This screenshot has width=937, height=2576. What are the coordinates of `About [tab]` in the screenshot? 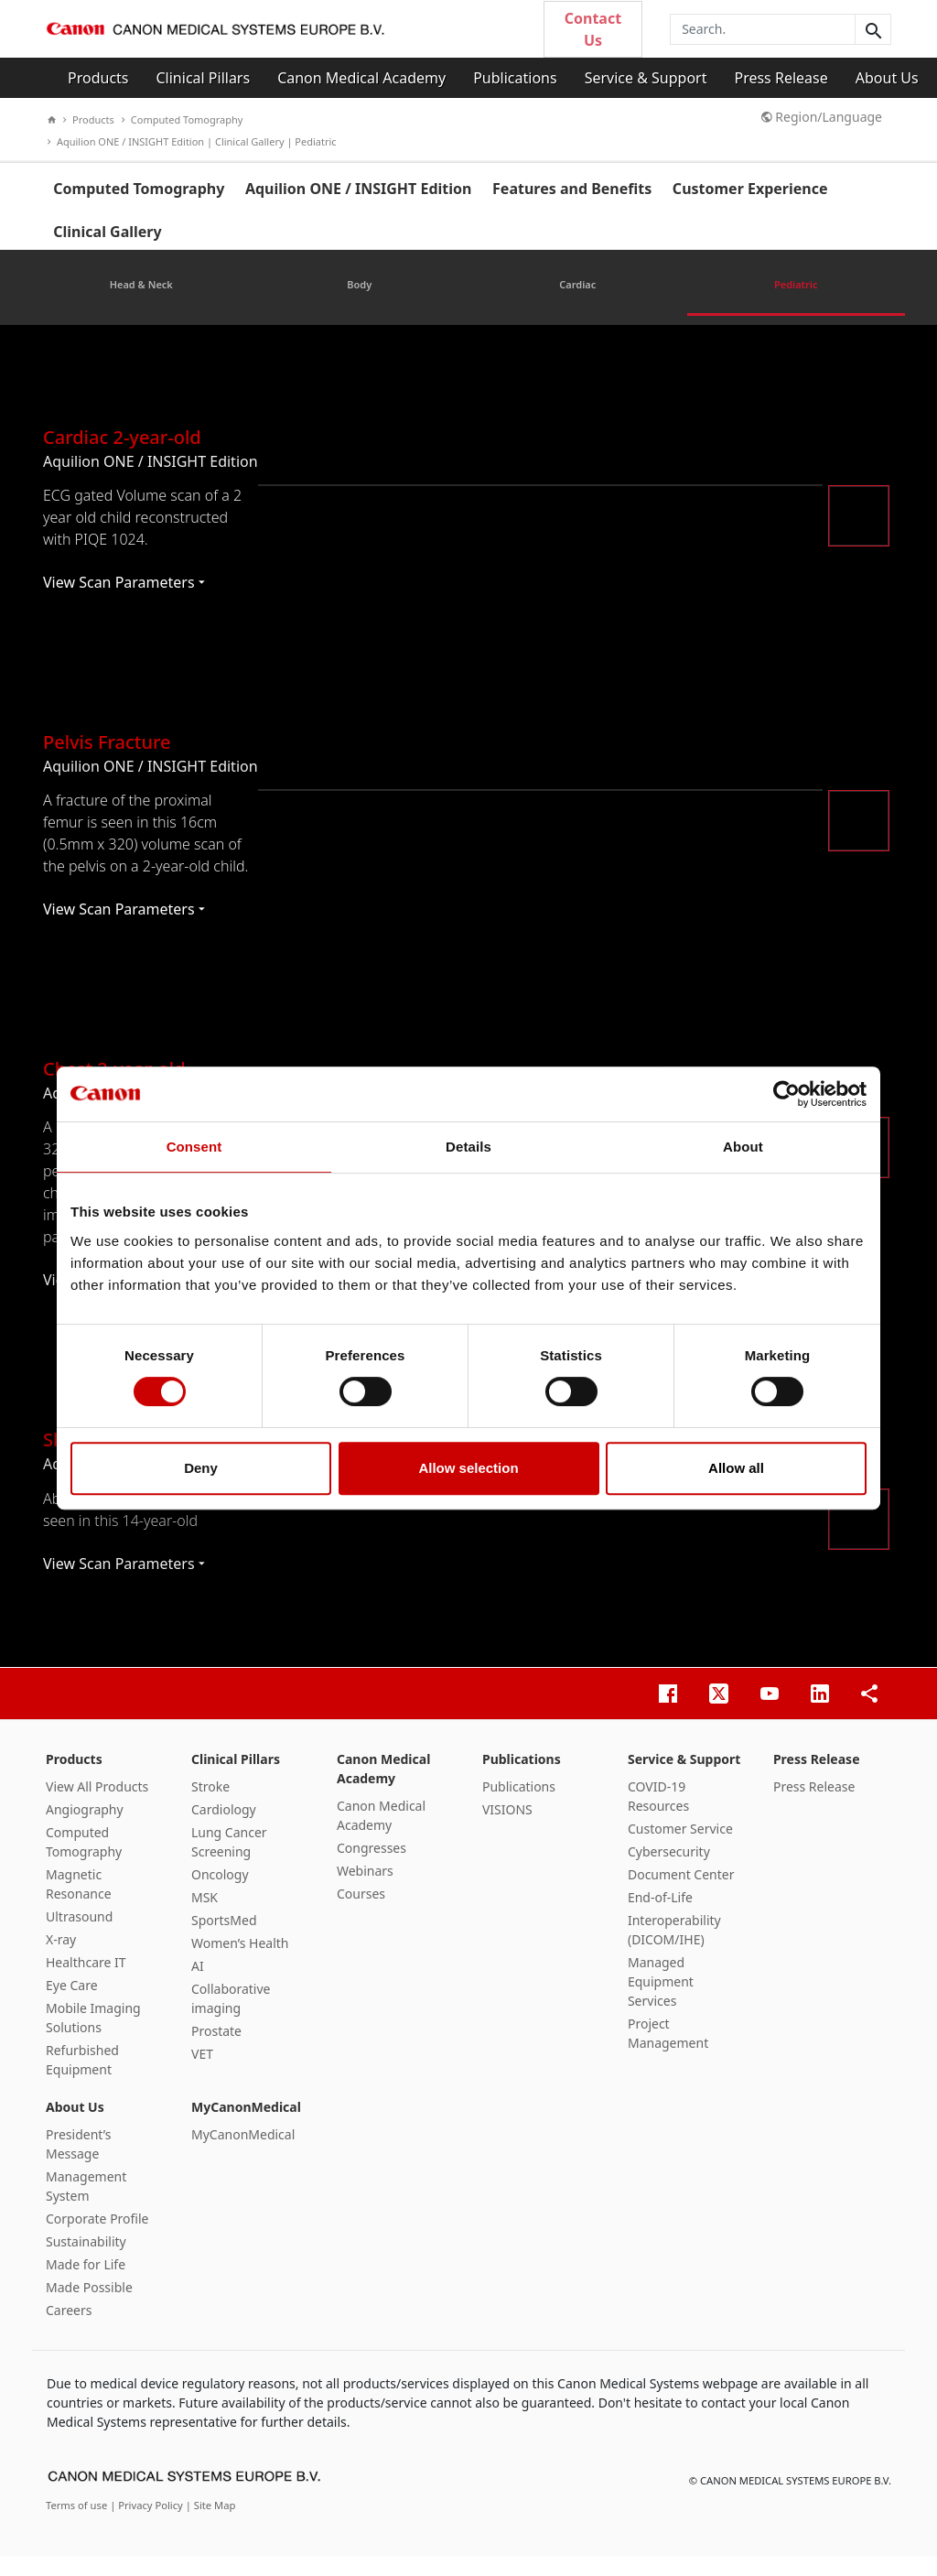 It's located at (743, 1146).